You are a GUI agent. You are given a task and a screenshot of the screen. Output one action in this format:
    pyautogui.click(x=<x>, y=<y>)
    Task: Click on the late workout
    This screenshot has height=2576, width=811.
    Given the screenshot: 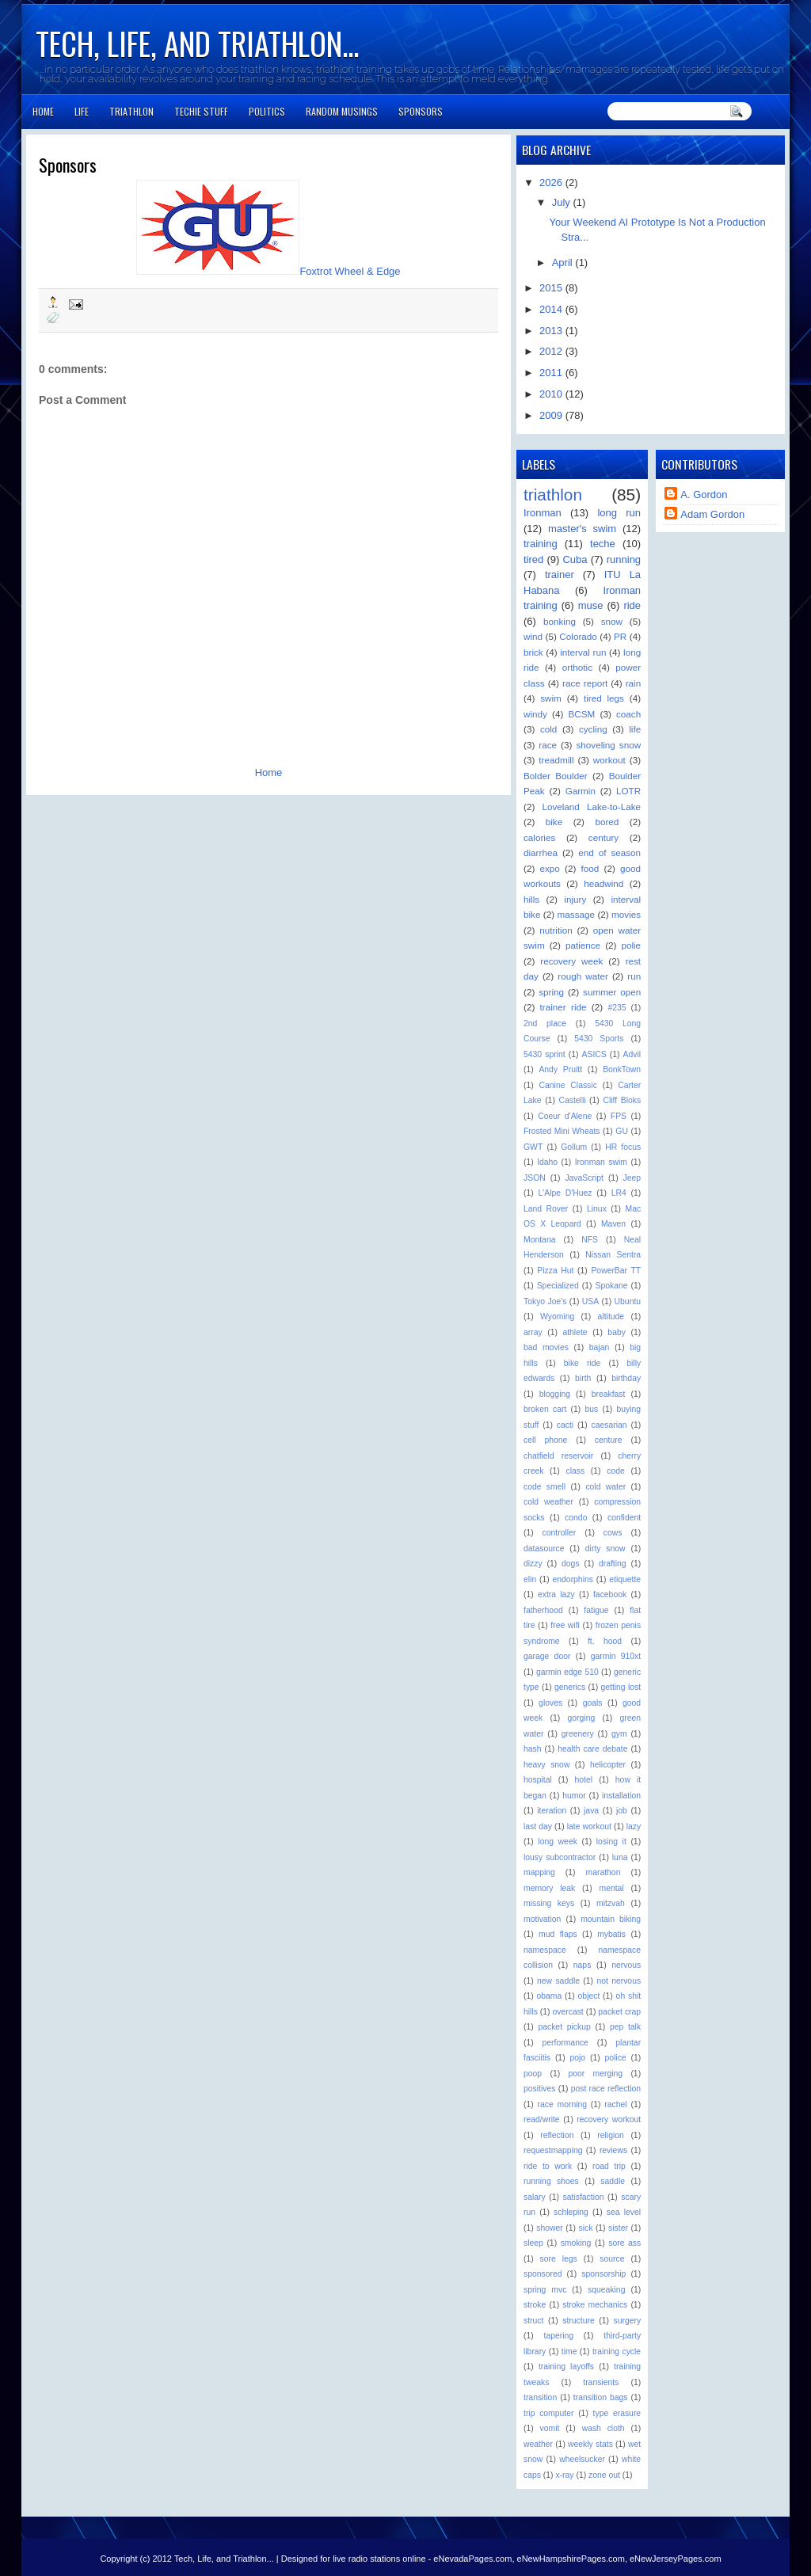 What is the action you would take?
    pyautogui.click(x=589, y=1826)
    